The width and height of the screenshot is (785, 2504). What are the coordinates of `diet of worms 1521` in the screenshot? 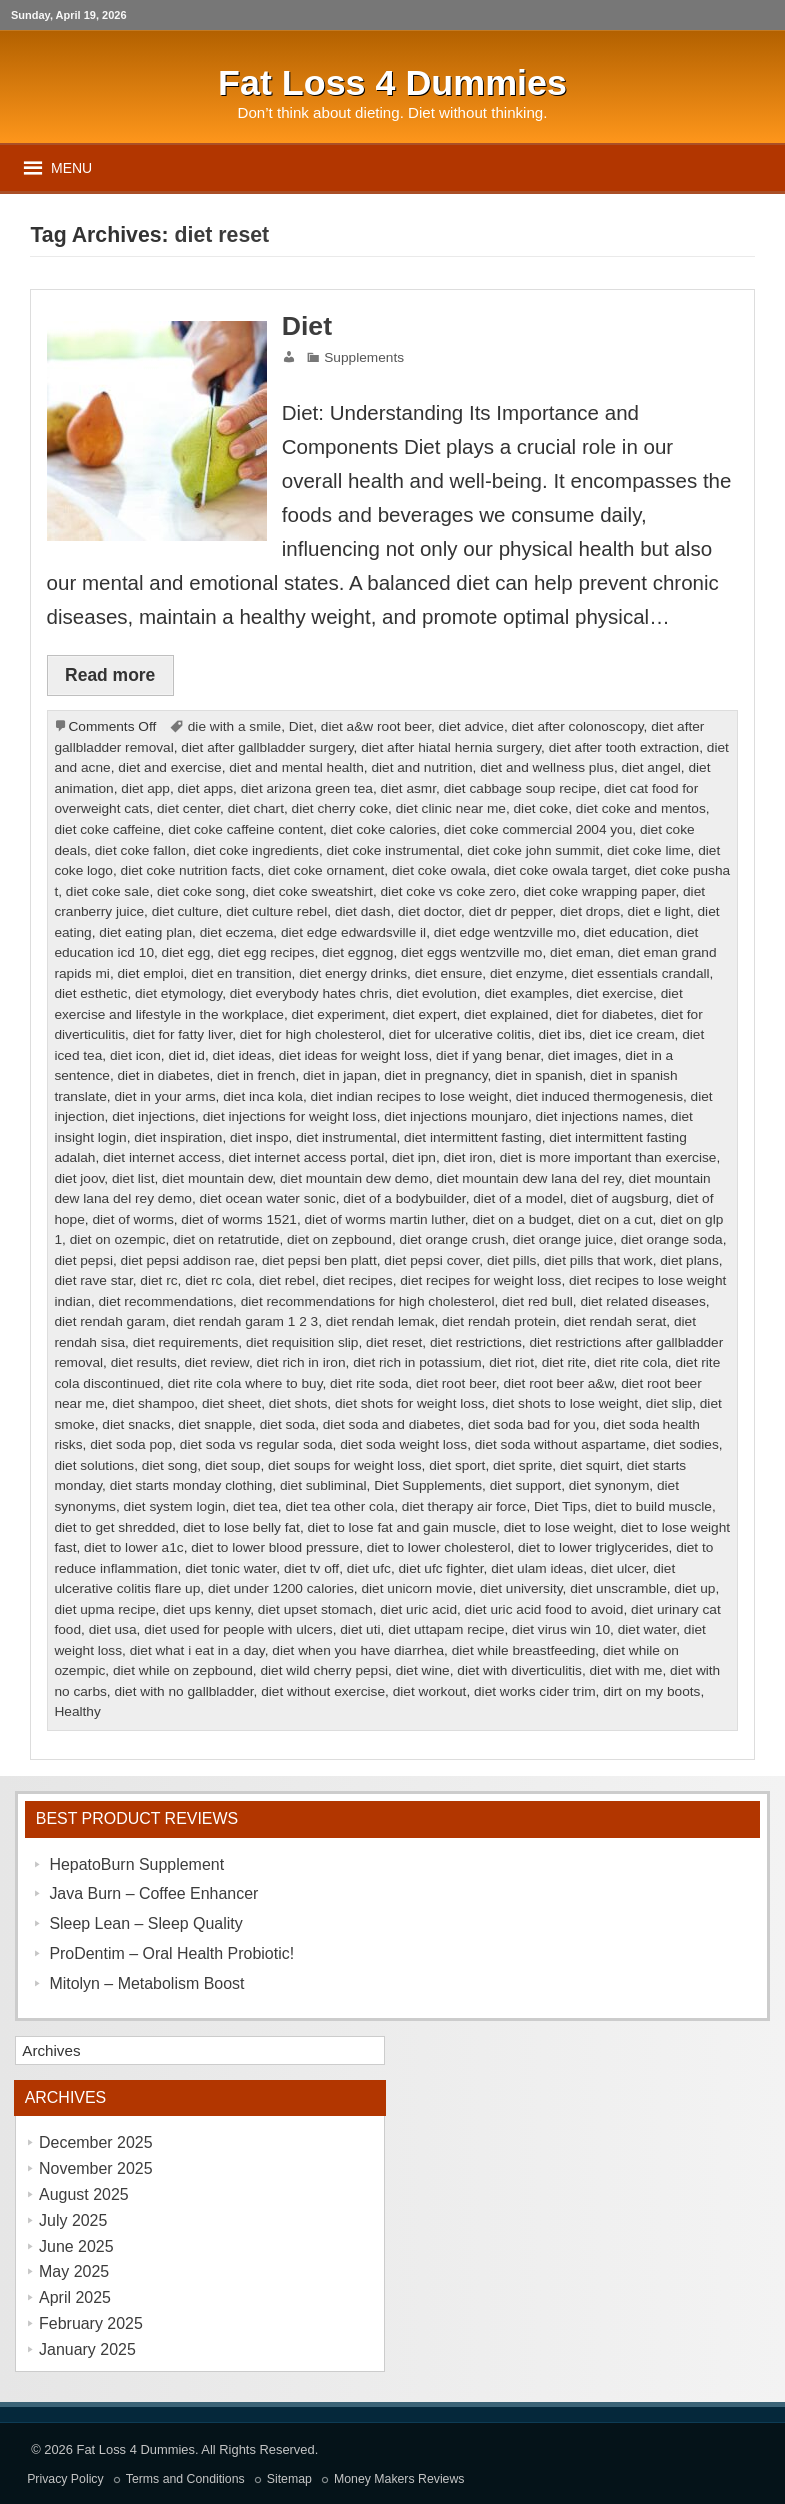 It's located at (239, 1219).